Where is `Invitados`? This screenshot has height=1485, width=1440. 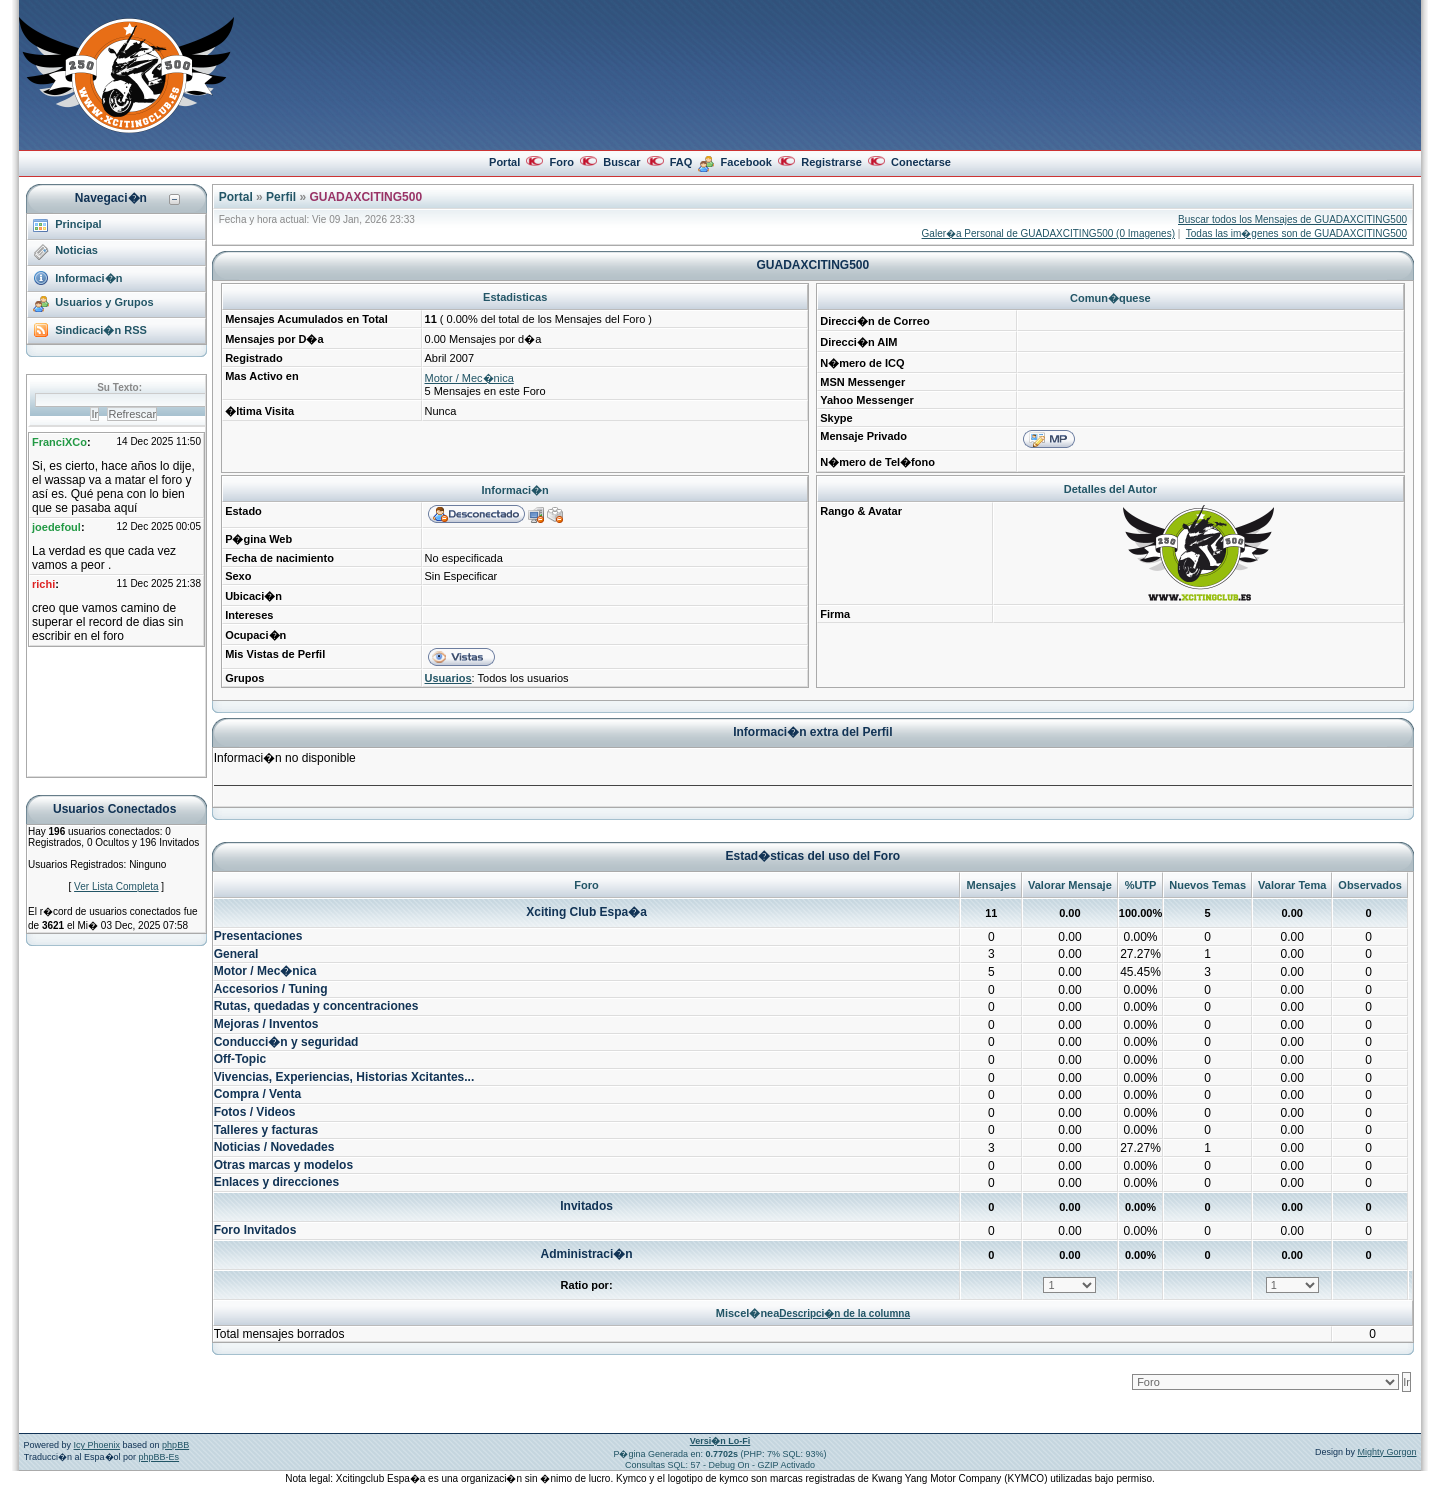
Invitados is located at coordinates (586, 1206).